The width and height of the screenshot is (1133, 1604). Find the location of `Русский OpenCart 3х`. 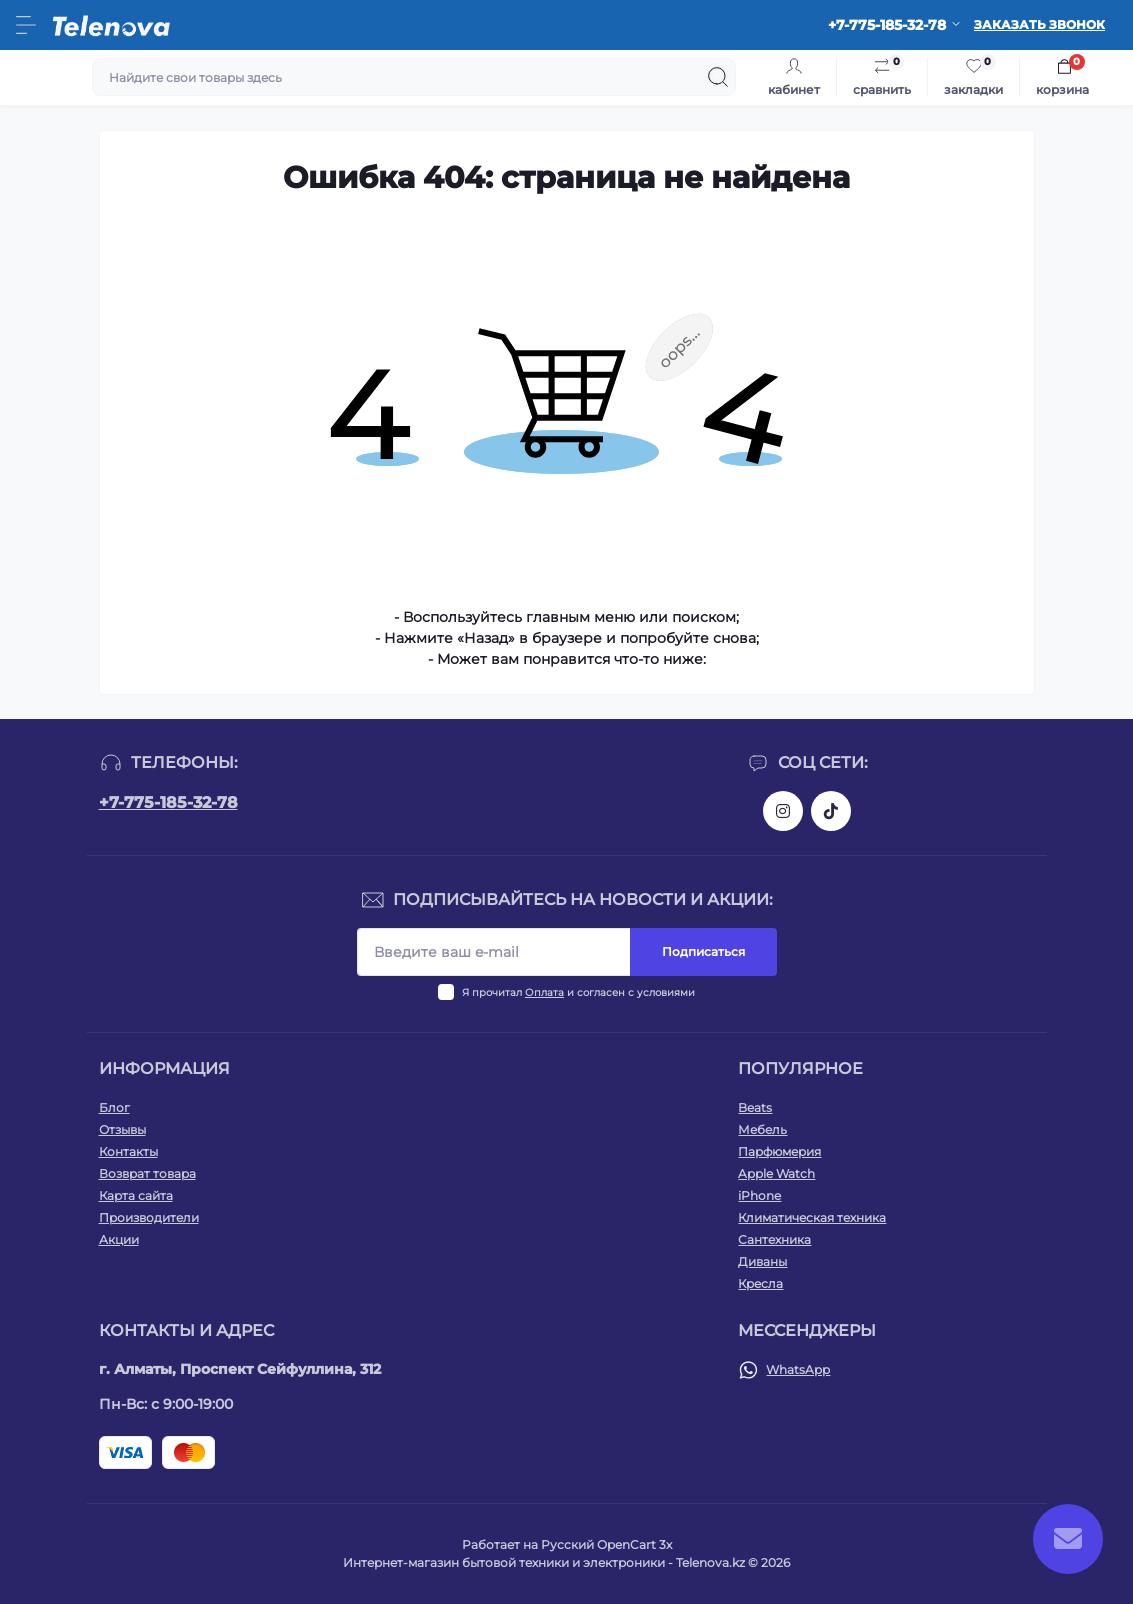

Русский OpenCart 3х is located at coordinates (606, 1544).